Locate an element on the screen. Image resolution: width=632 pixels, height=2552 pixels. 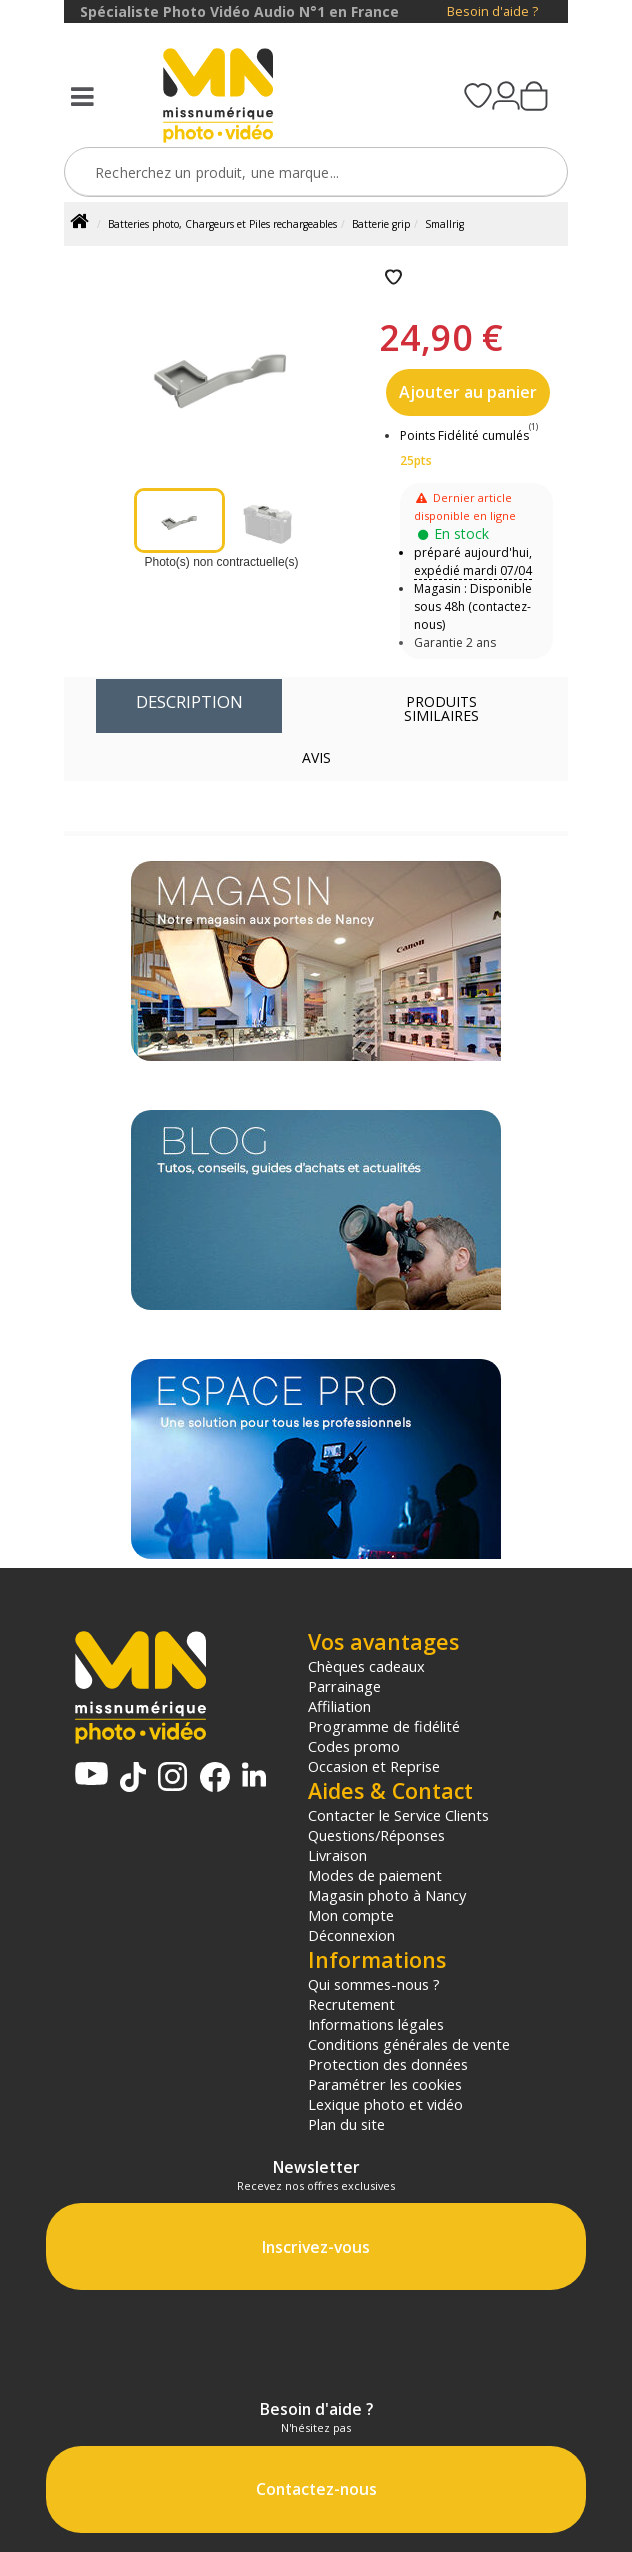
Questions/Réponses is located at coordinates (376, 1835).